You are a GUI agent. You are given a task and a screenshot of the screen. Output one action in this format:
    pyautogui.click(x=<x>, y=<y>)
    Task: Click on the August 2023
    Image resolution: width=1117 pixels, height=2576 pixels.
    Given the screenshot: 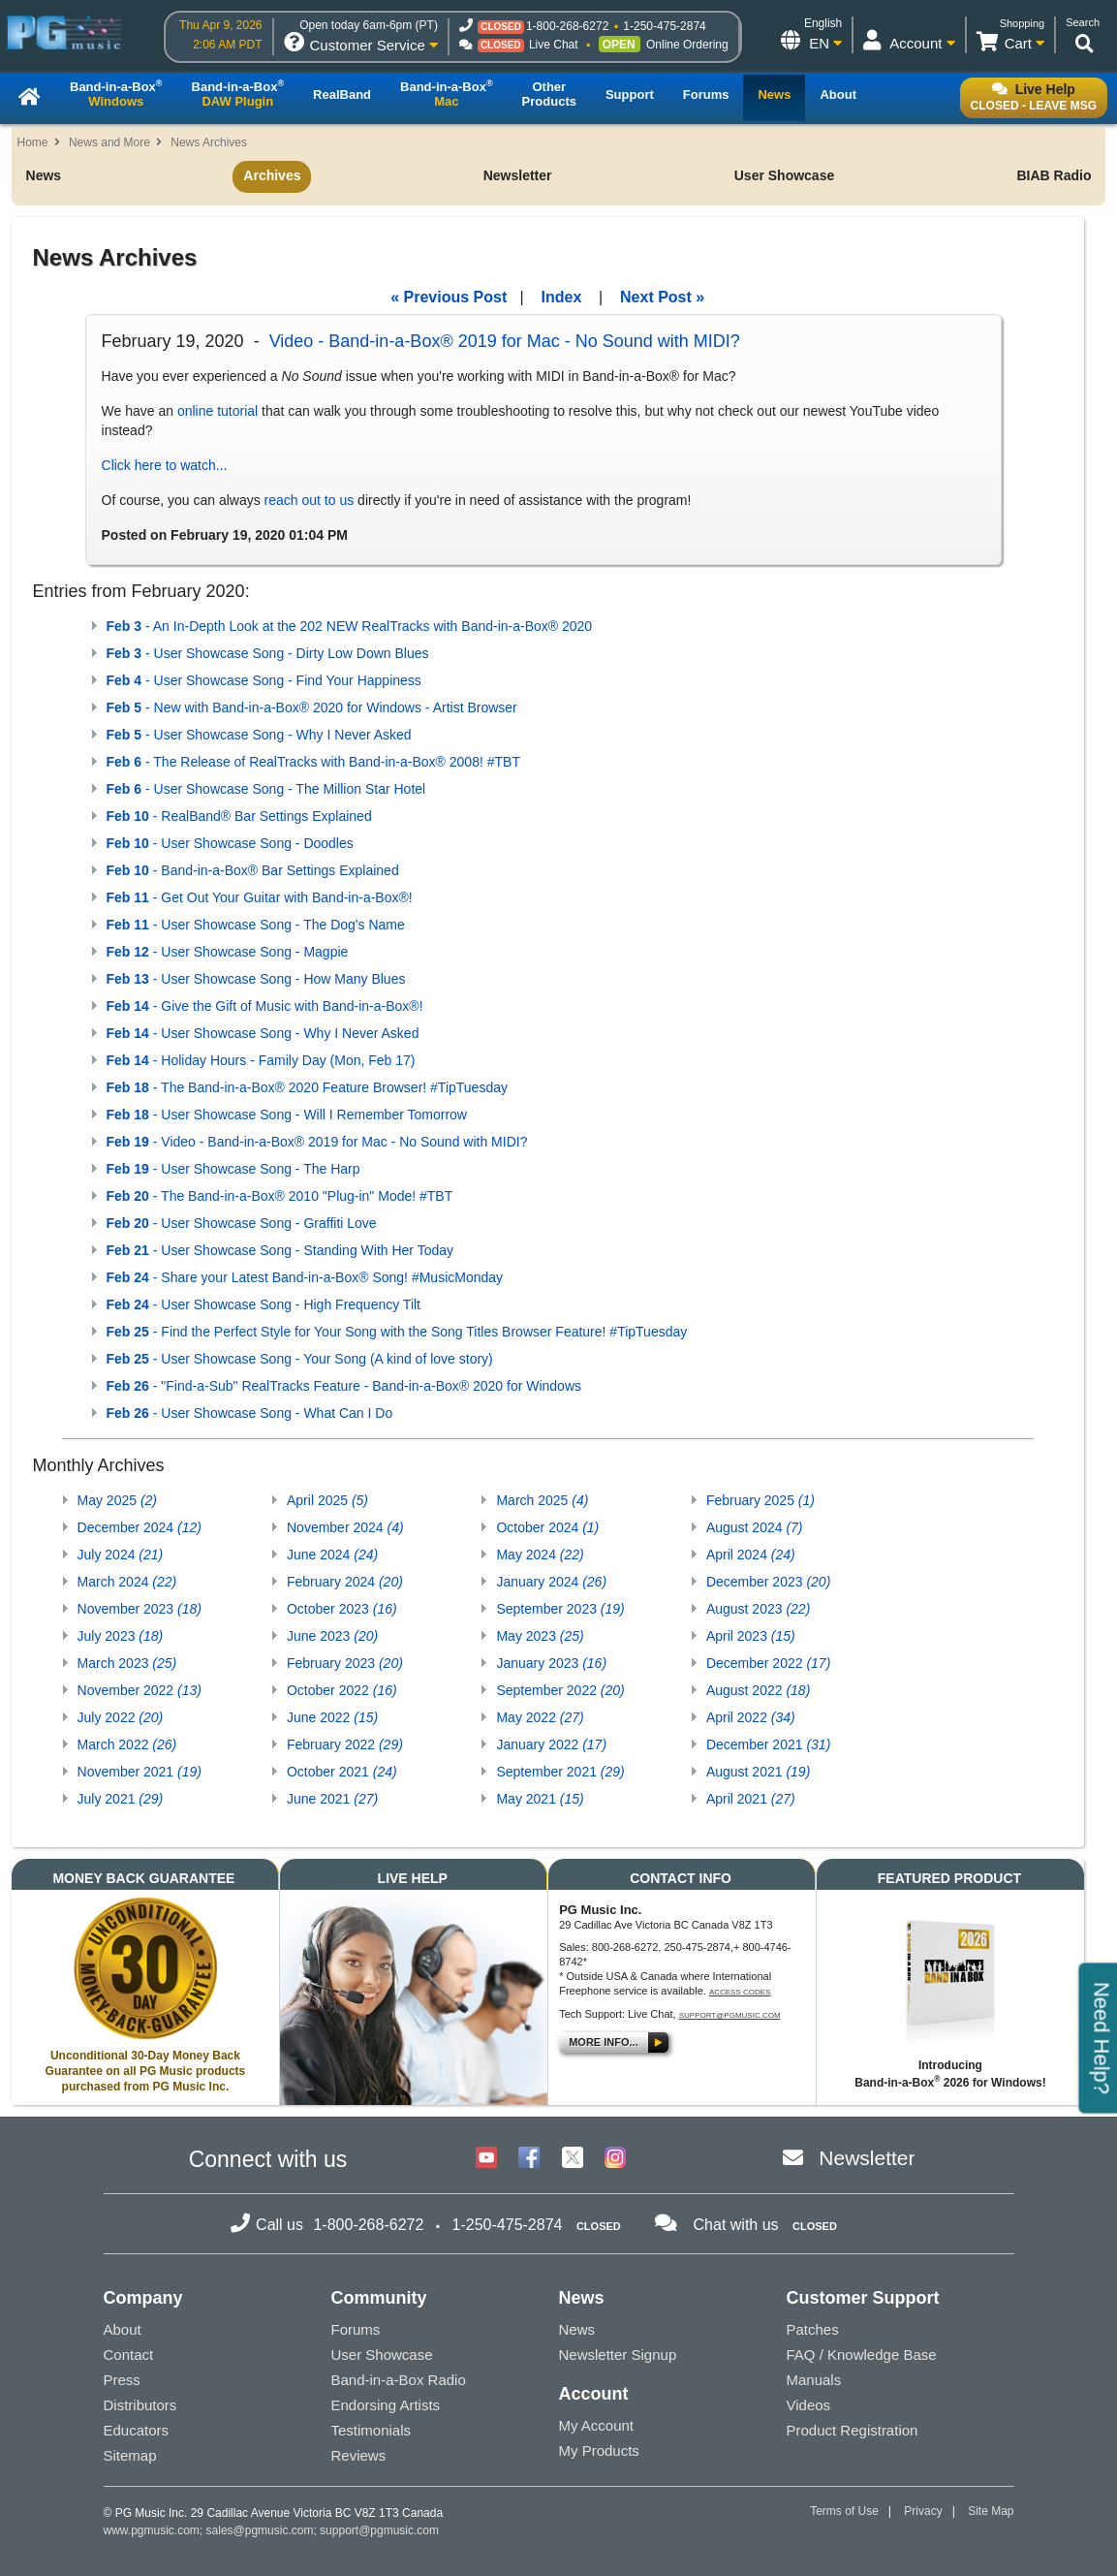 What is the action you would take?
    pyautogui.click(x=758, y=1609)
    